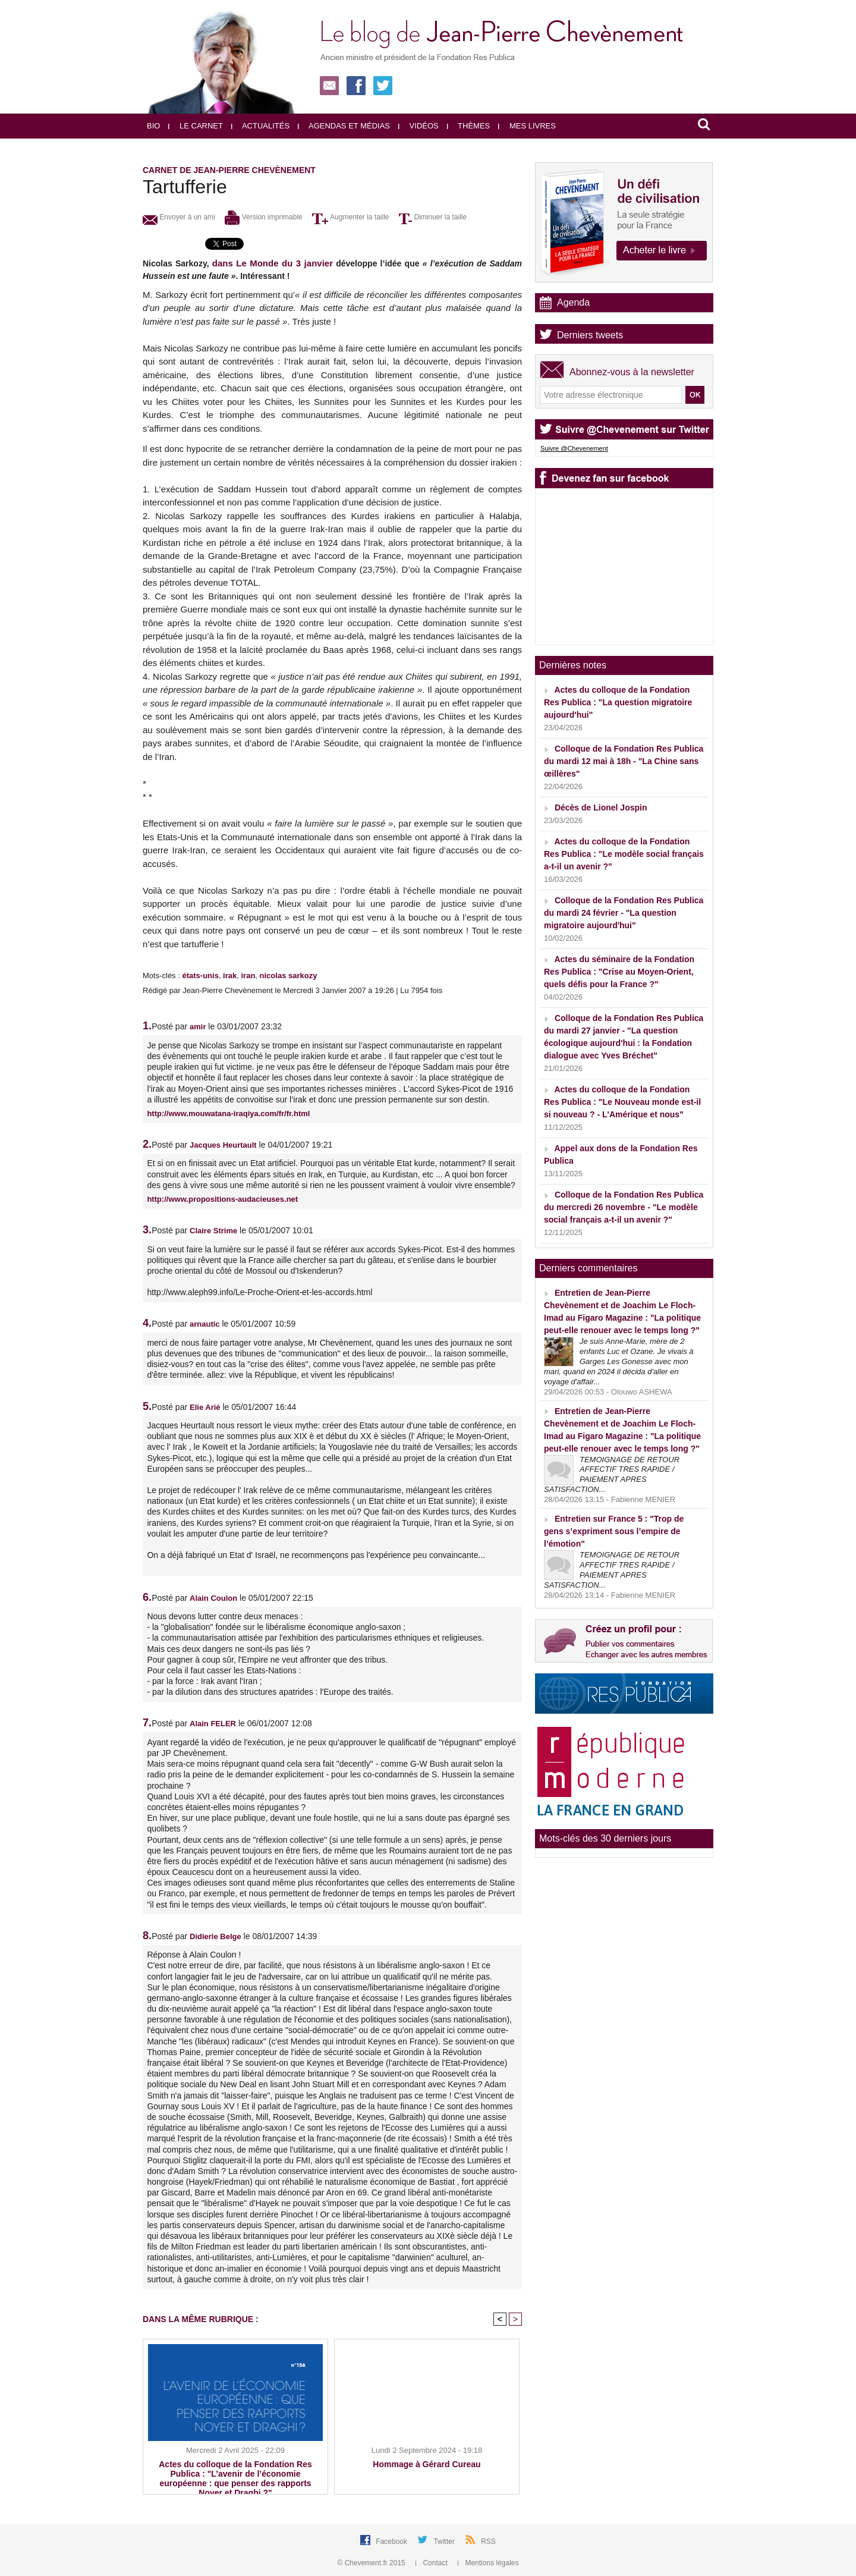  What do you see at coordinates (230, 975) in the screenshot?
I see `irak` at bounding box center [230, 975].